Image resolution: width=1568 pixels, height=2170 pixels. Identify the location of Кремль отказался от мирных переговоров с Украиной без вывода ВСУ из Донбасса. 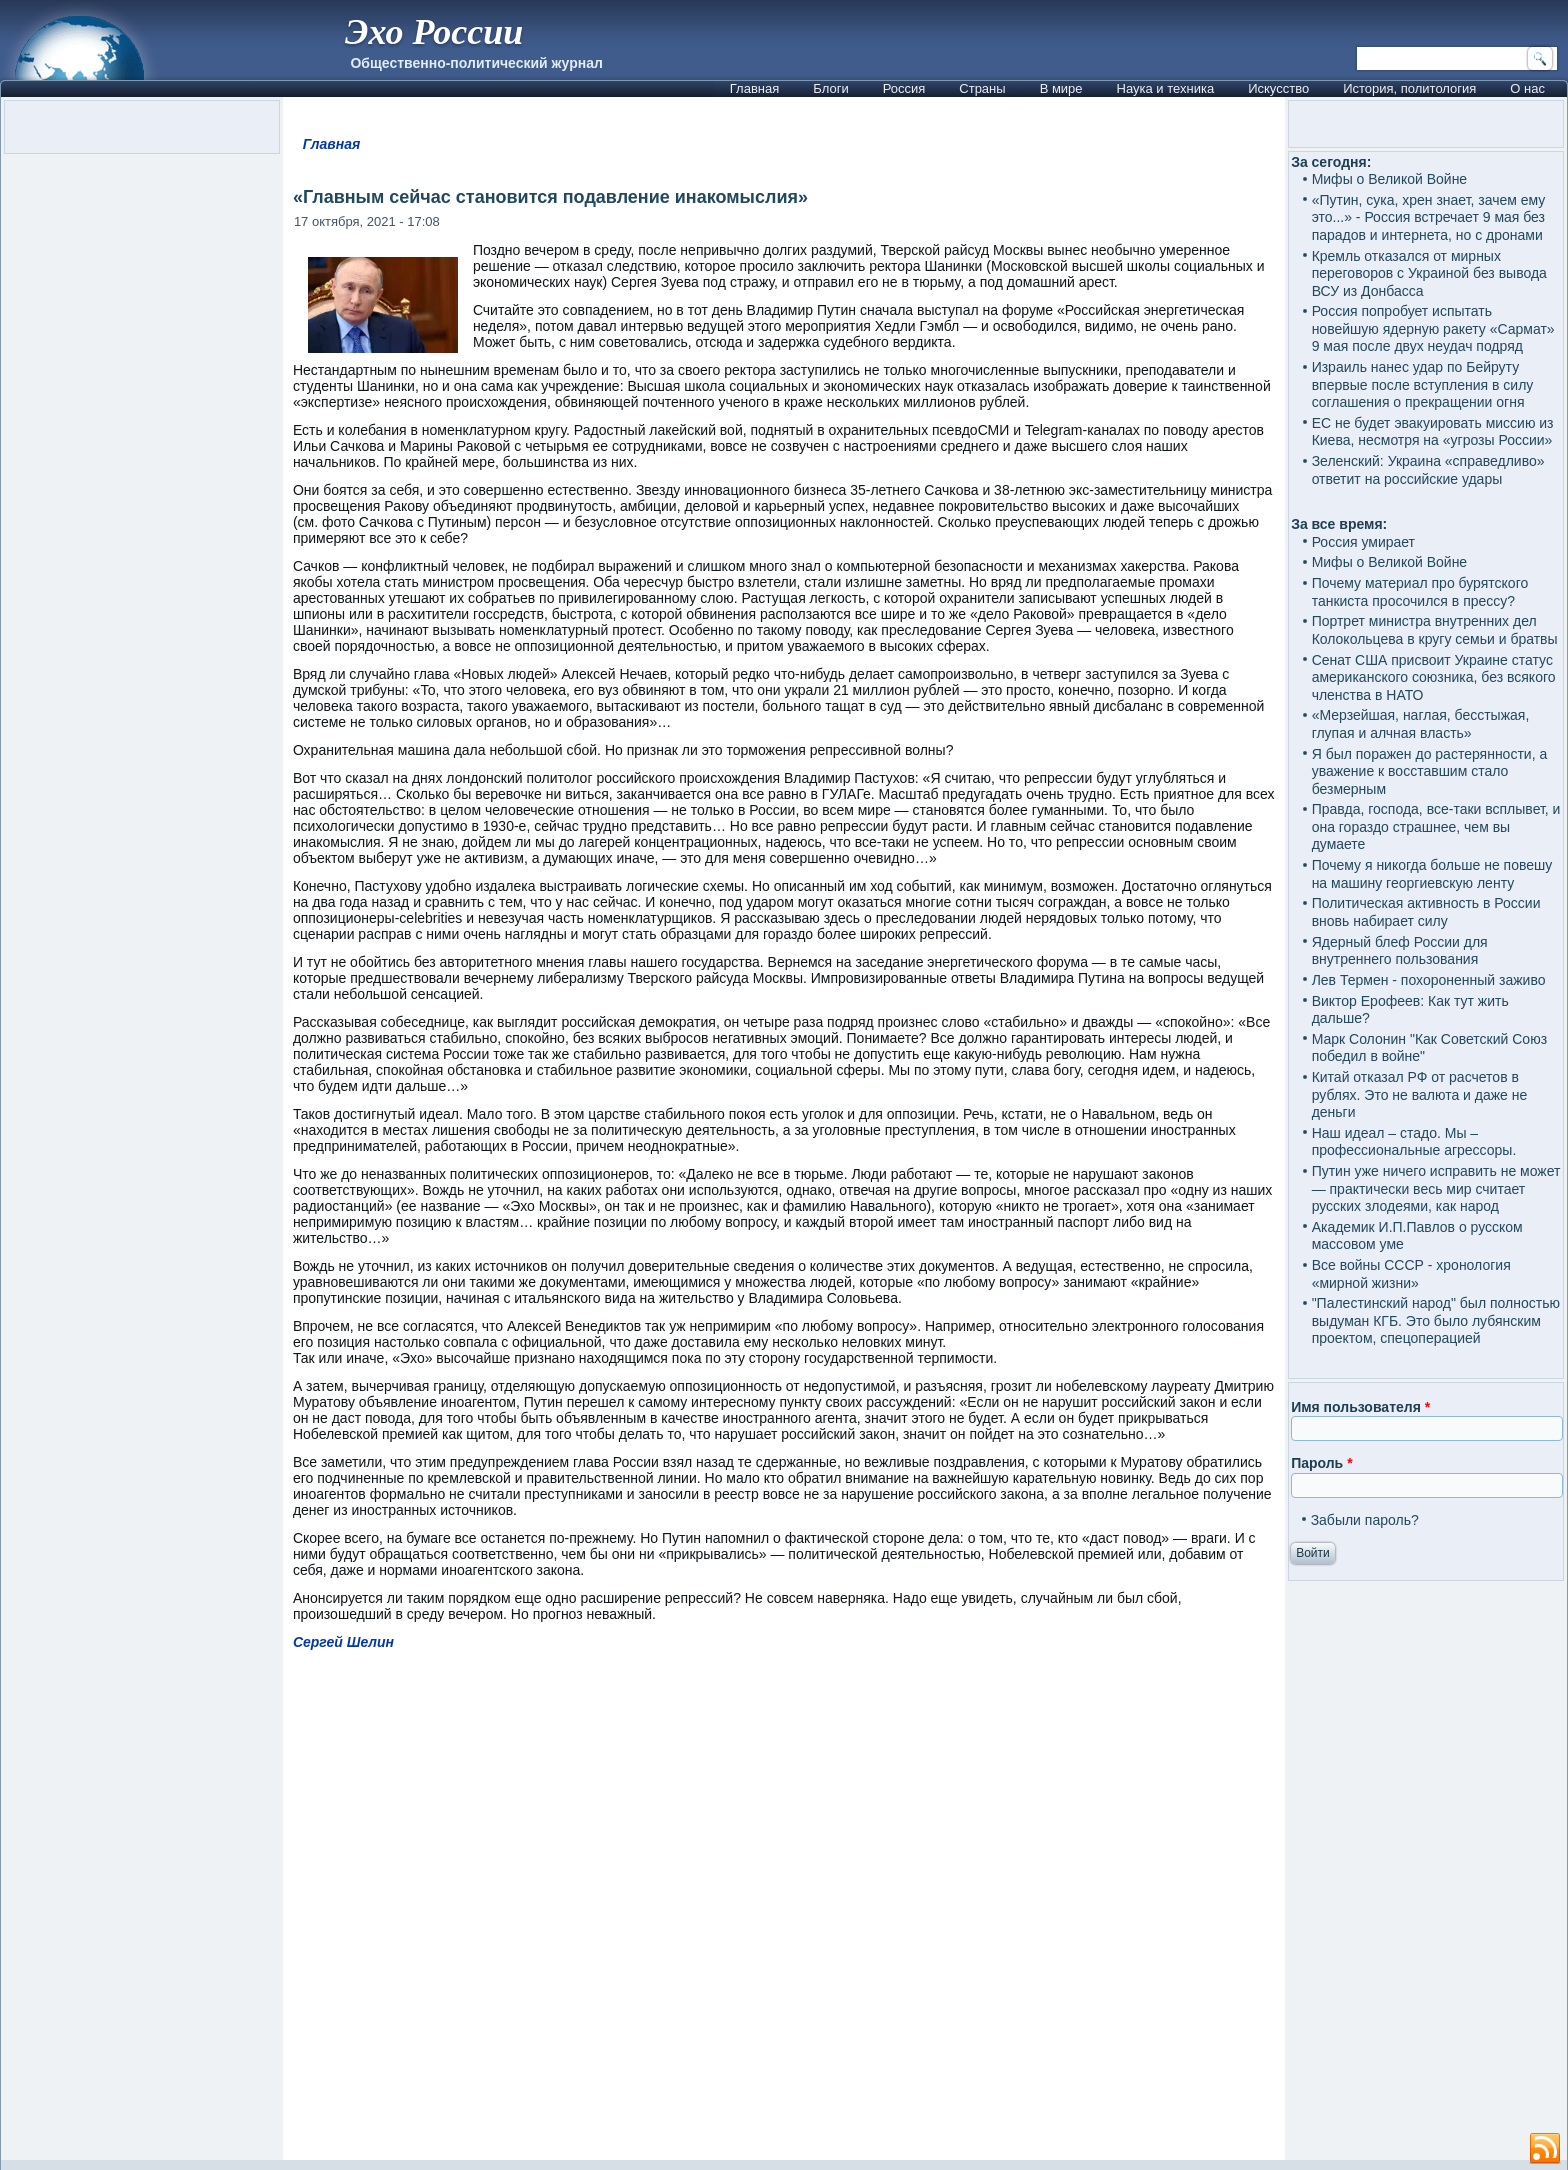
(1429, 273).